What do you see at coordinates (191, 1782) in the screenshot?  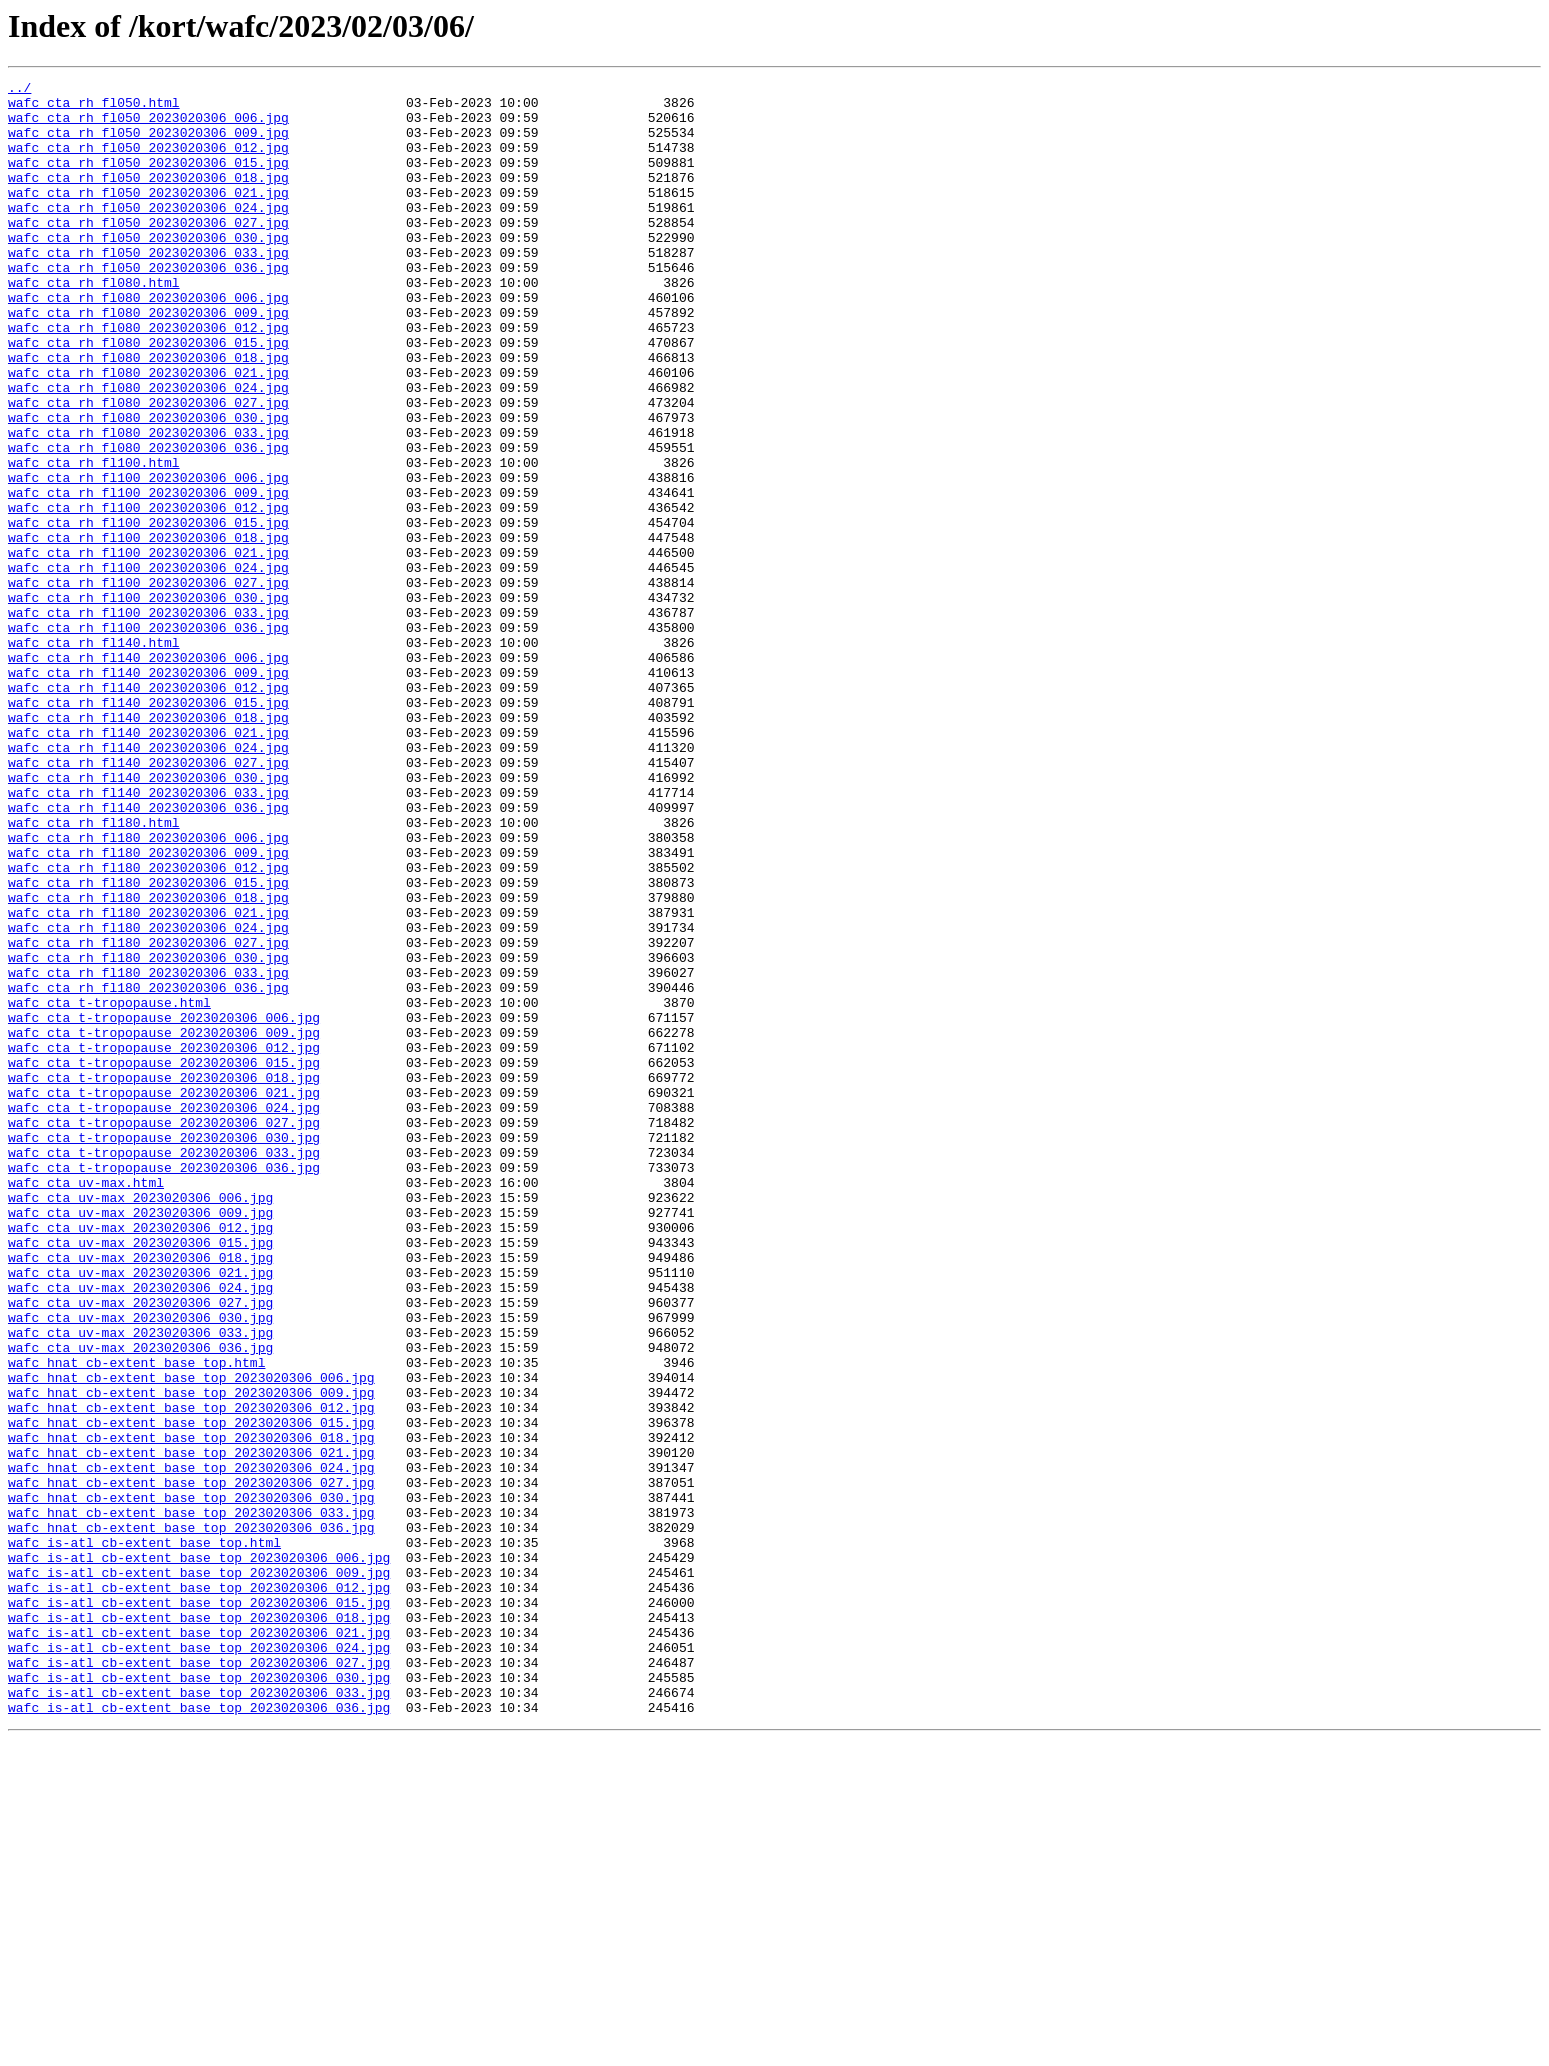 I see `wafc_hnat_cb-extent_base_top_2023020306_030.jpg` at bounding box center [191, 1782].